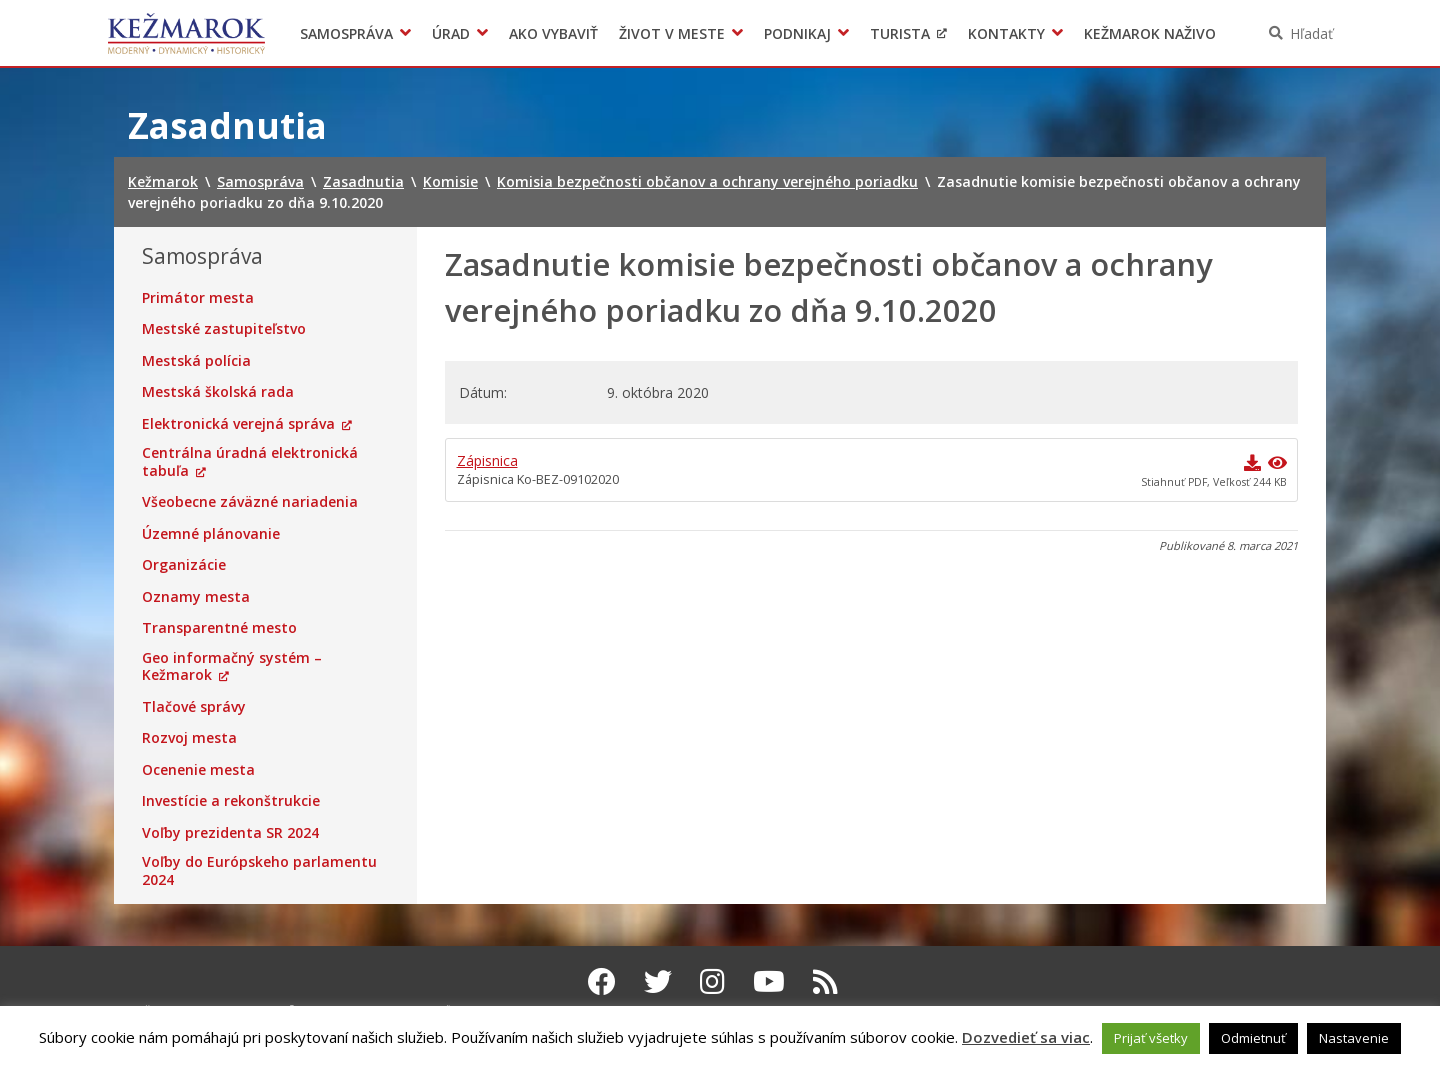 This screenshot has width=1440, height=1066. What do you see at coordinates (658, 981) in the screenshot?
I see `[Twitter Kežmarok]` at bounding box center [658, 981].